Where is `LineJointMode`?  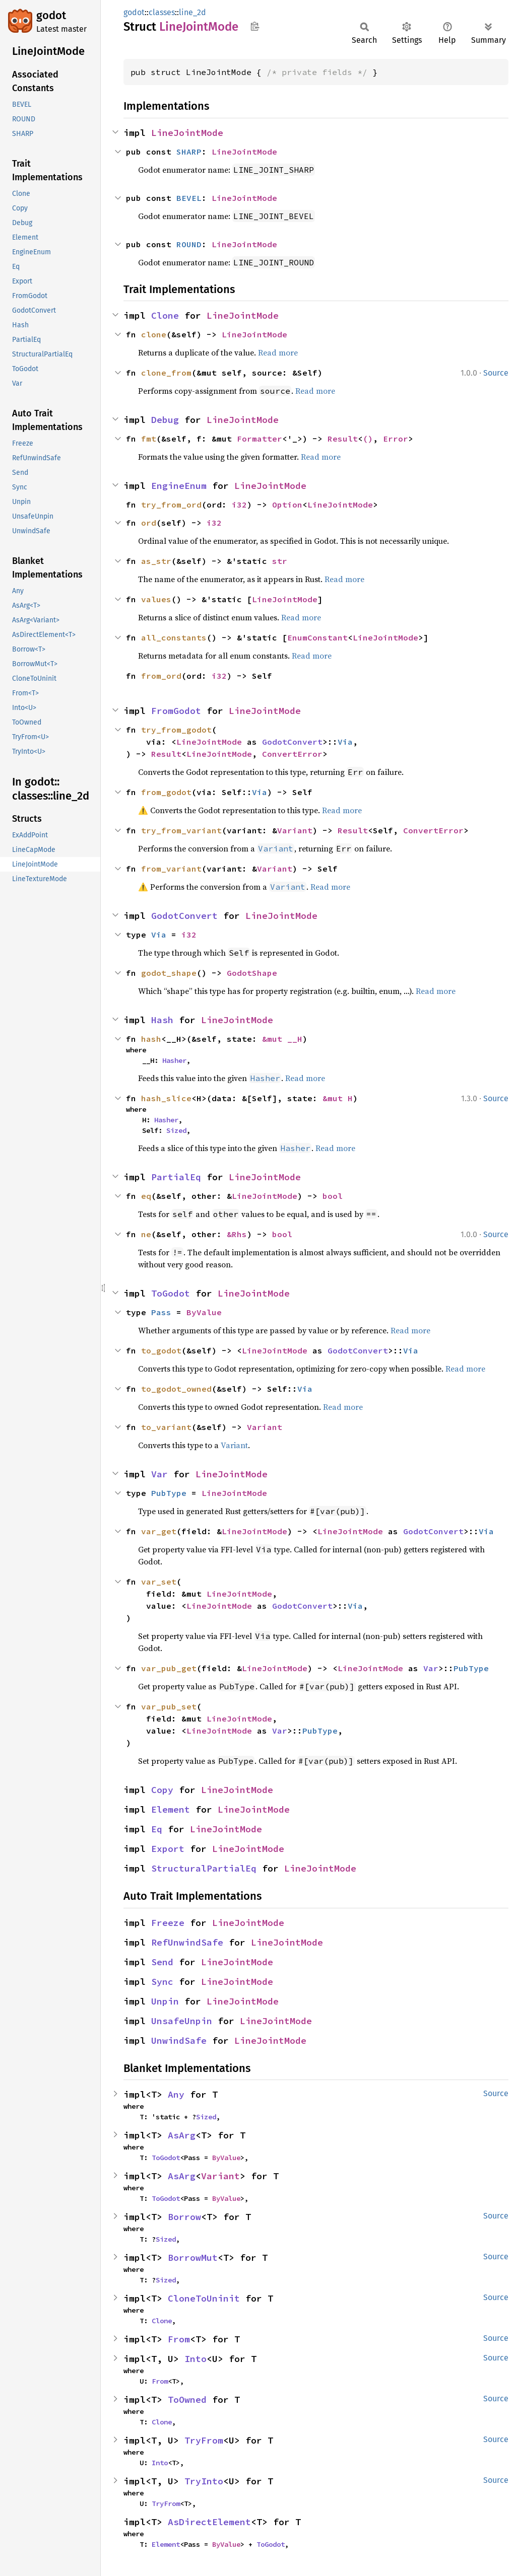
LineJointMode is located at coordinates (187, 132).